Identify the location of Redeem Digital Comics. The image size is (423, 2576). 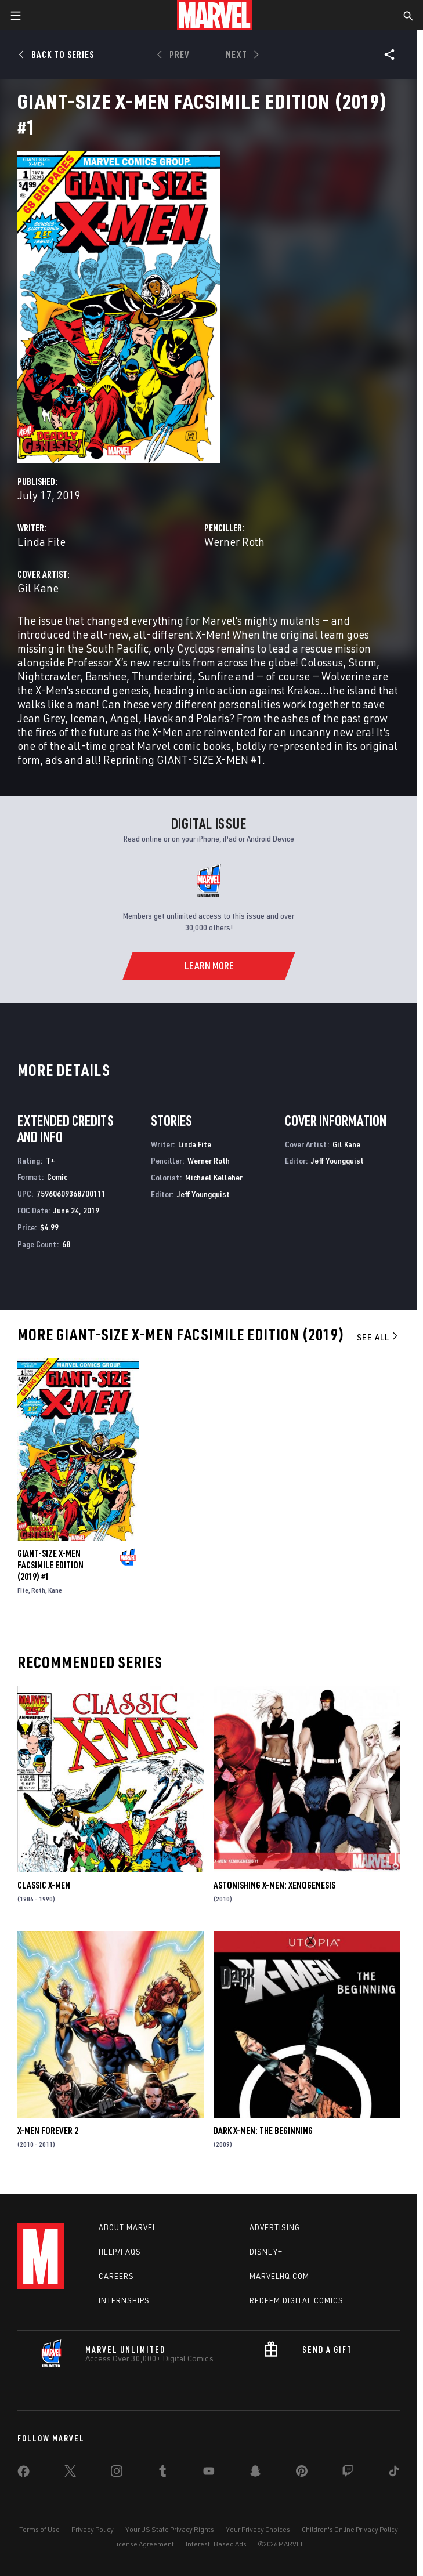
(297, 2300).